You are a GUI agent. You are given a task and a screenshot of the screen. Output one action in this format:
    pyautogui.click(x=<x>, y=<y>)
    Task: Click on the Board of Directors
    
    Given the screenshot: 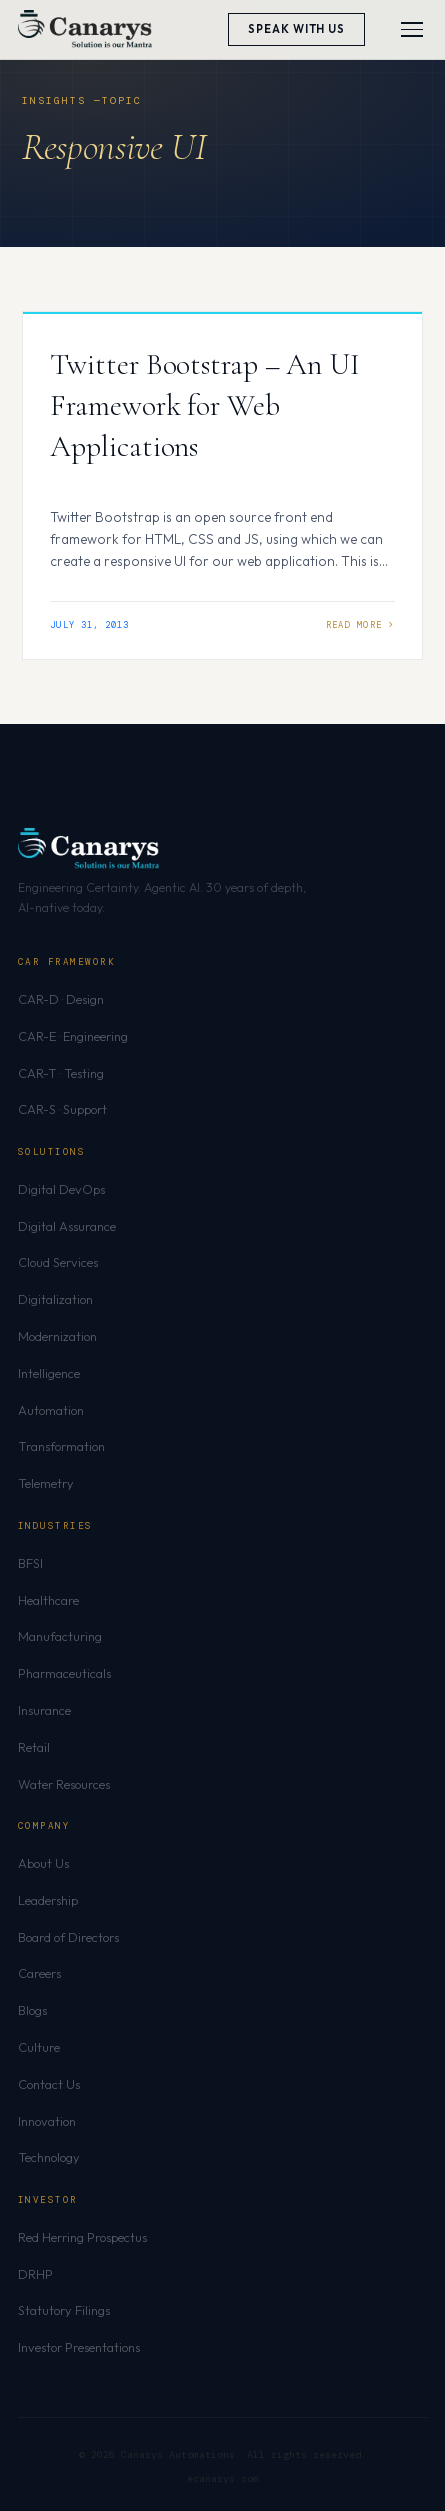 What is the action you would take?
    pyautogui.click(x=68, y=1937)
    